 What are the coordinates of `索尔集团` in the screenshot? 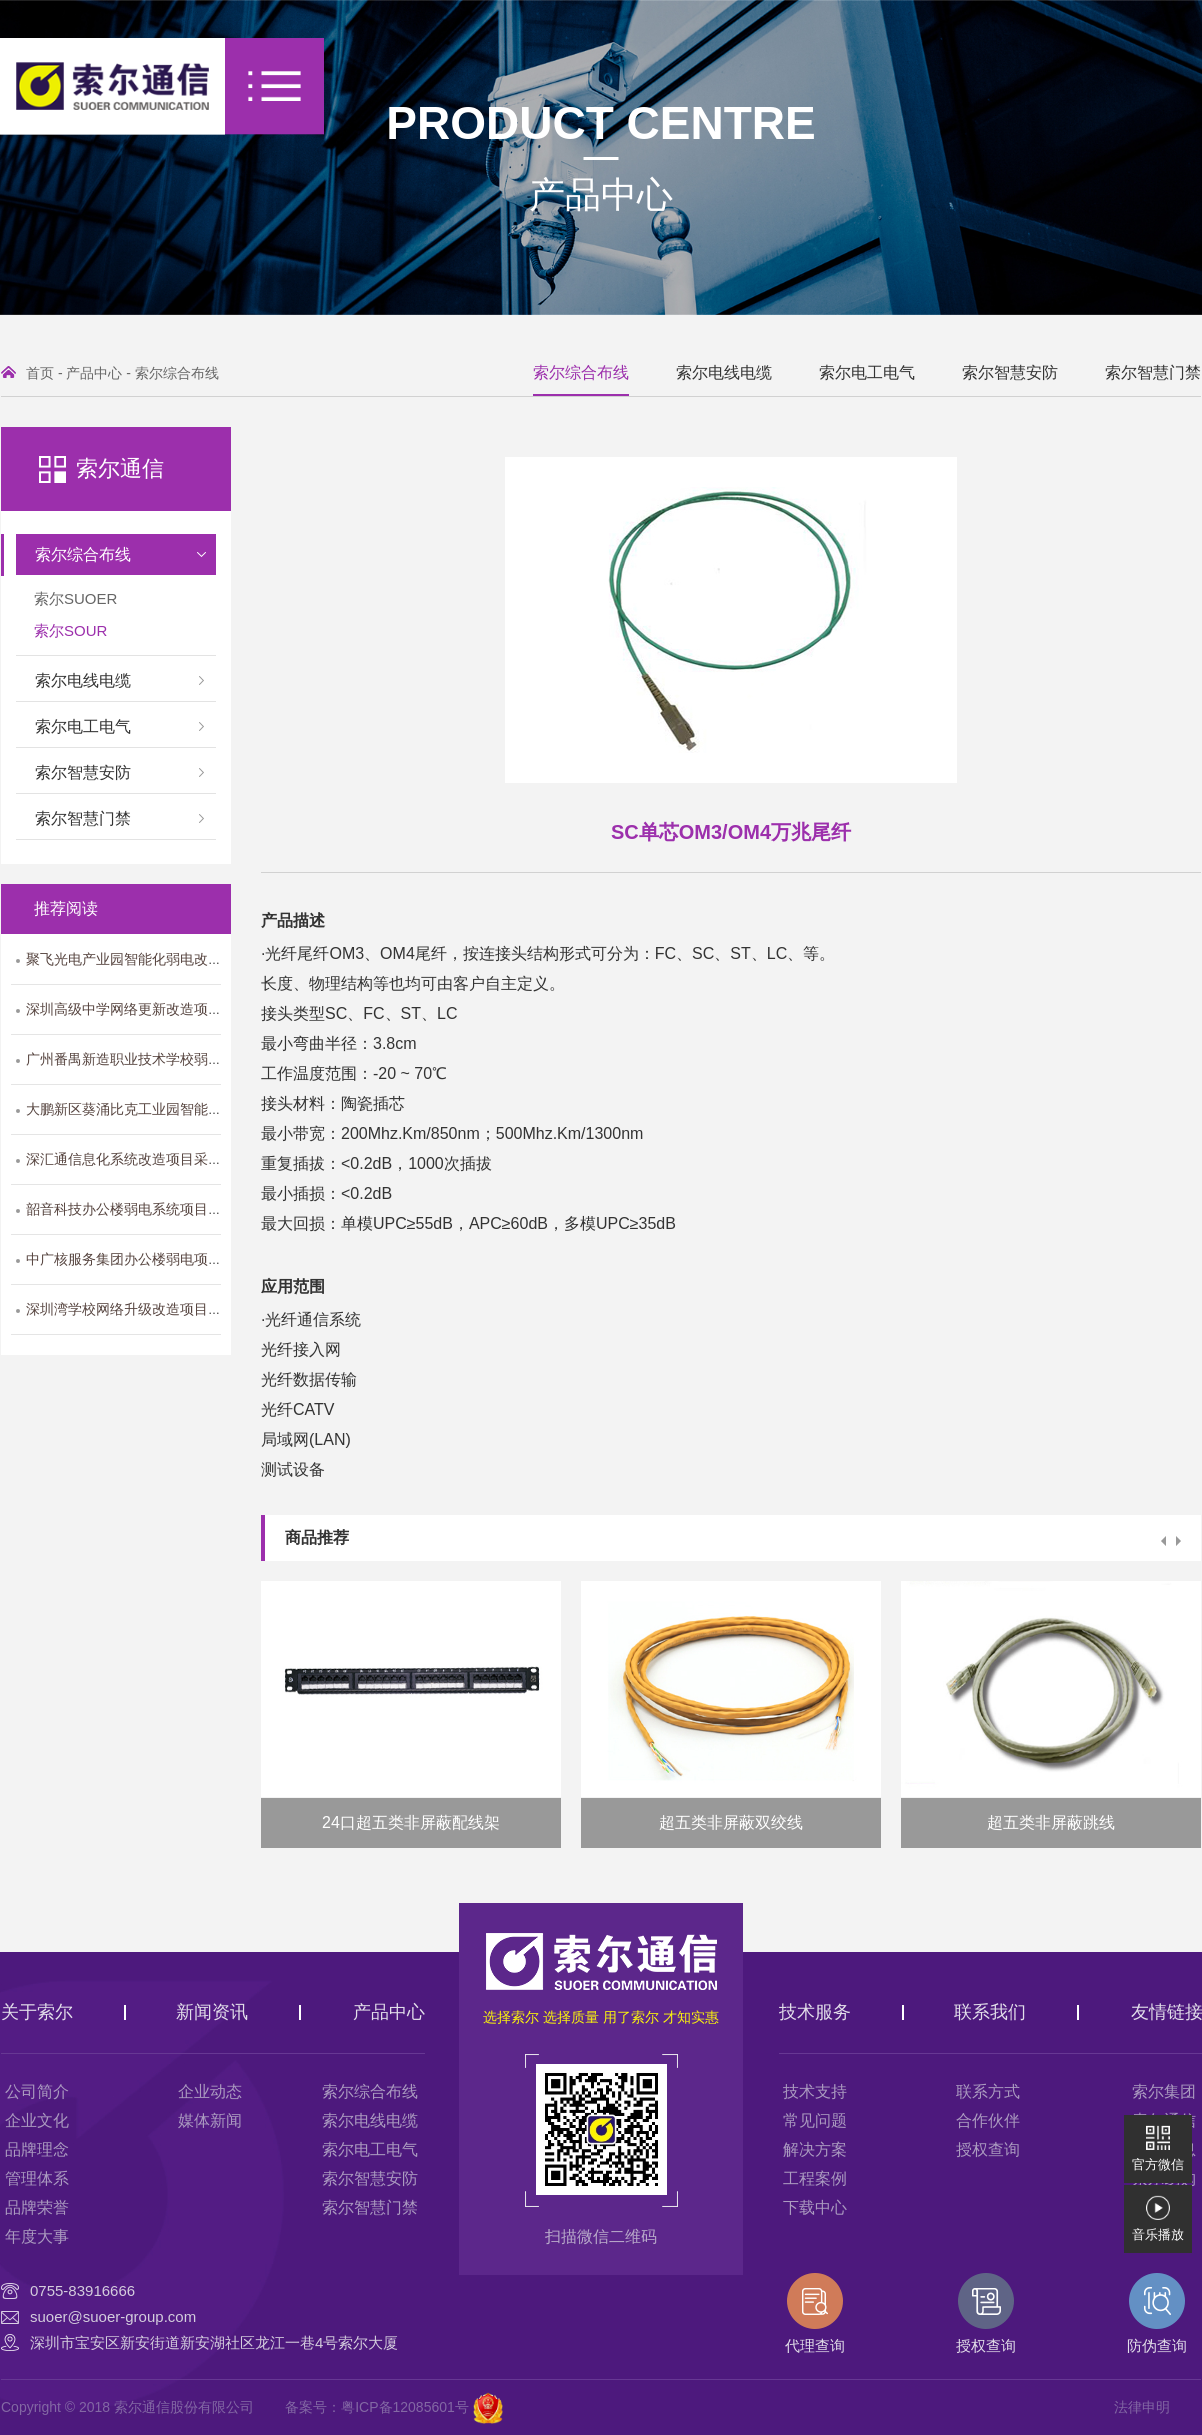 It's located at (1164, 2091).